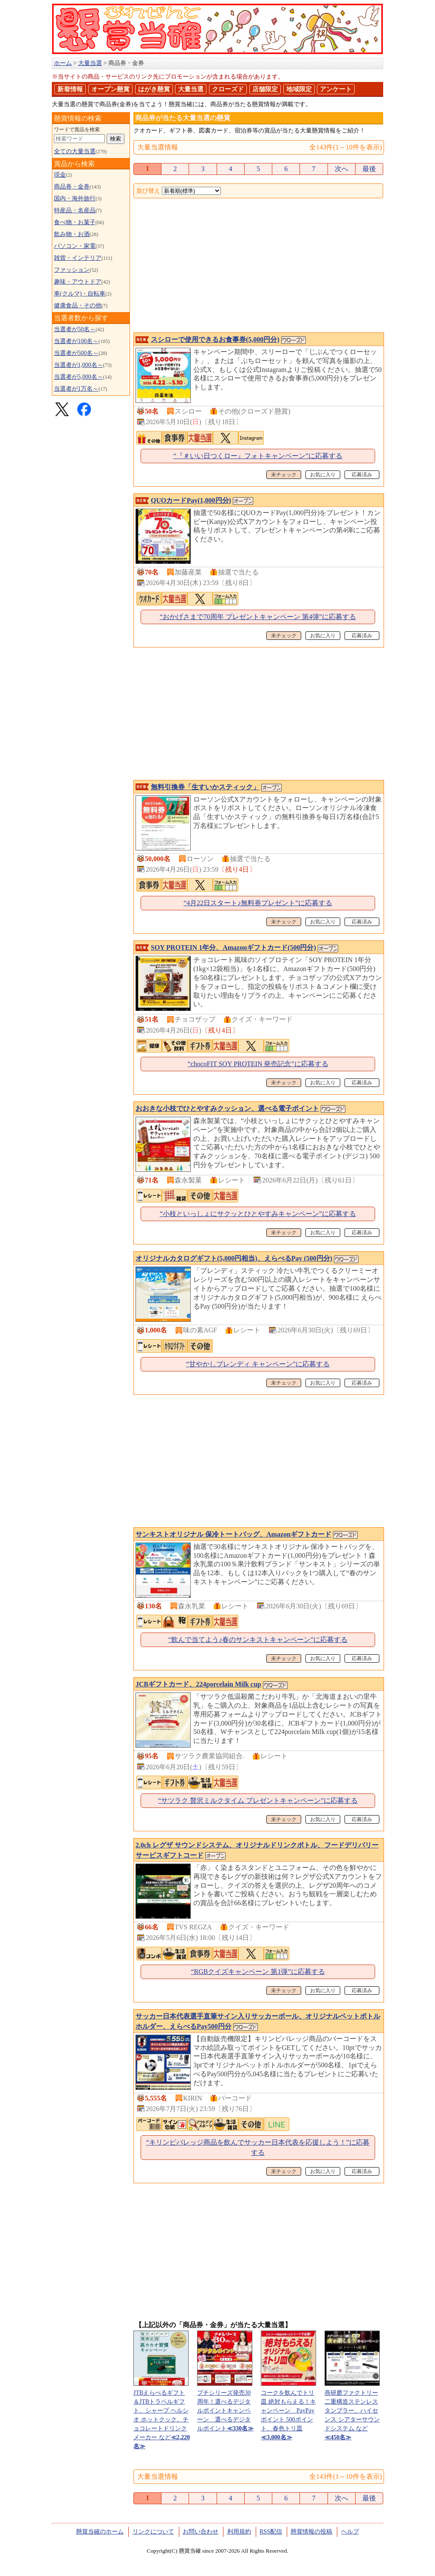  Describe the element at coordinates (72, 270) in the screenshot. I see `ファッション` at that location.